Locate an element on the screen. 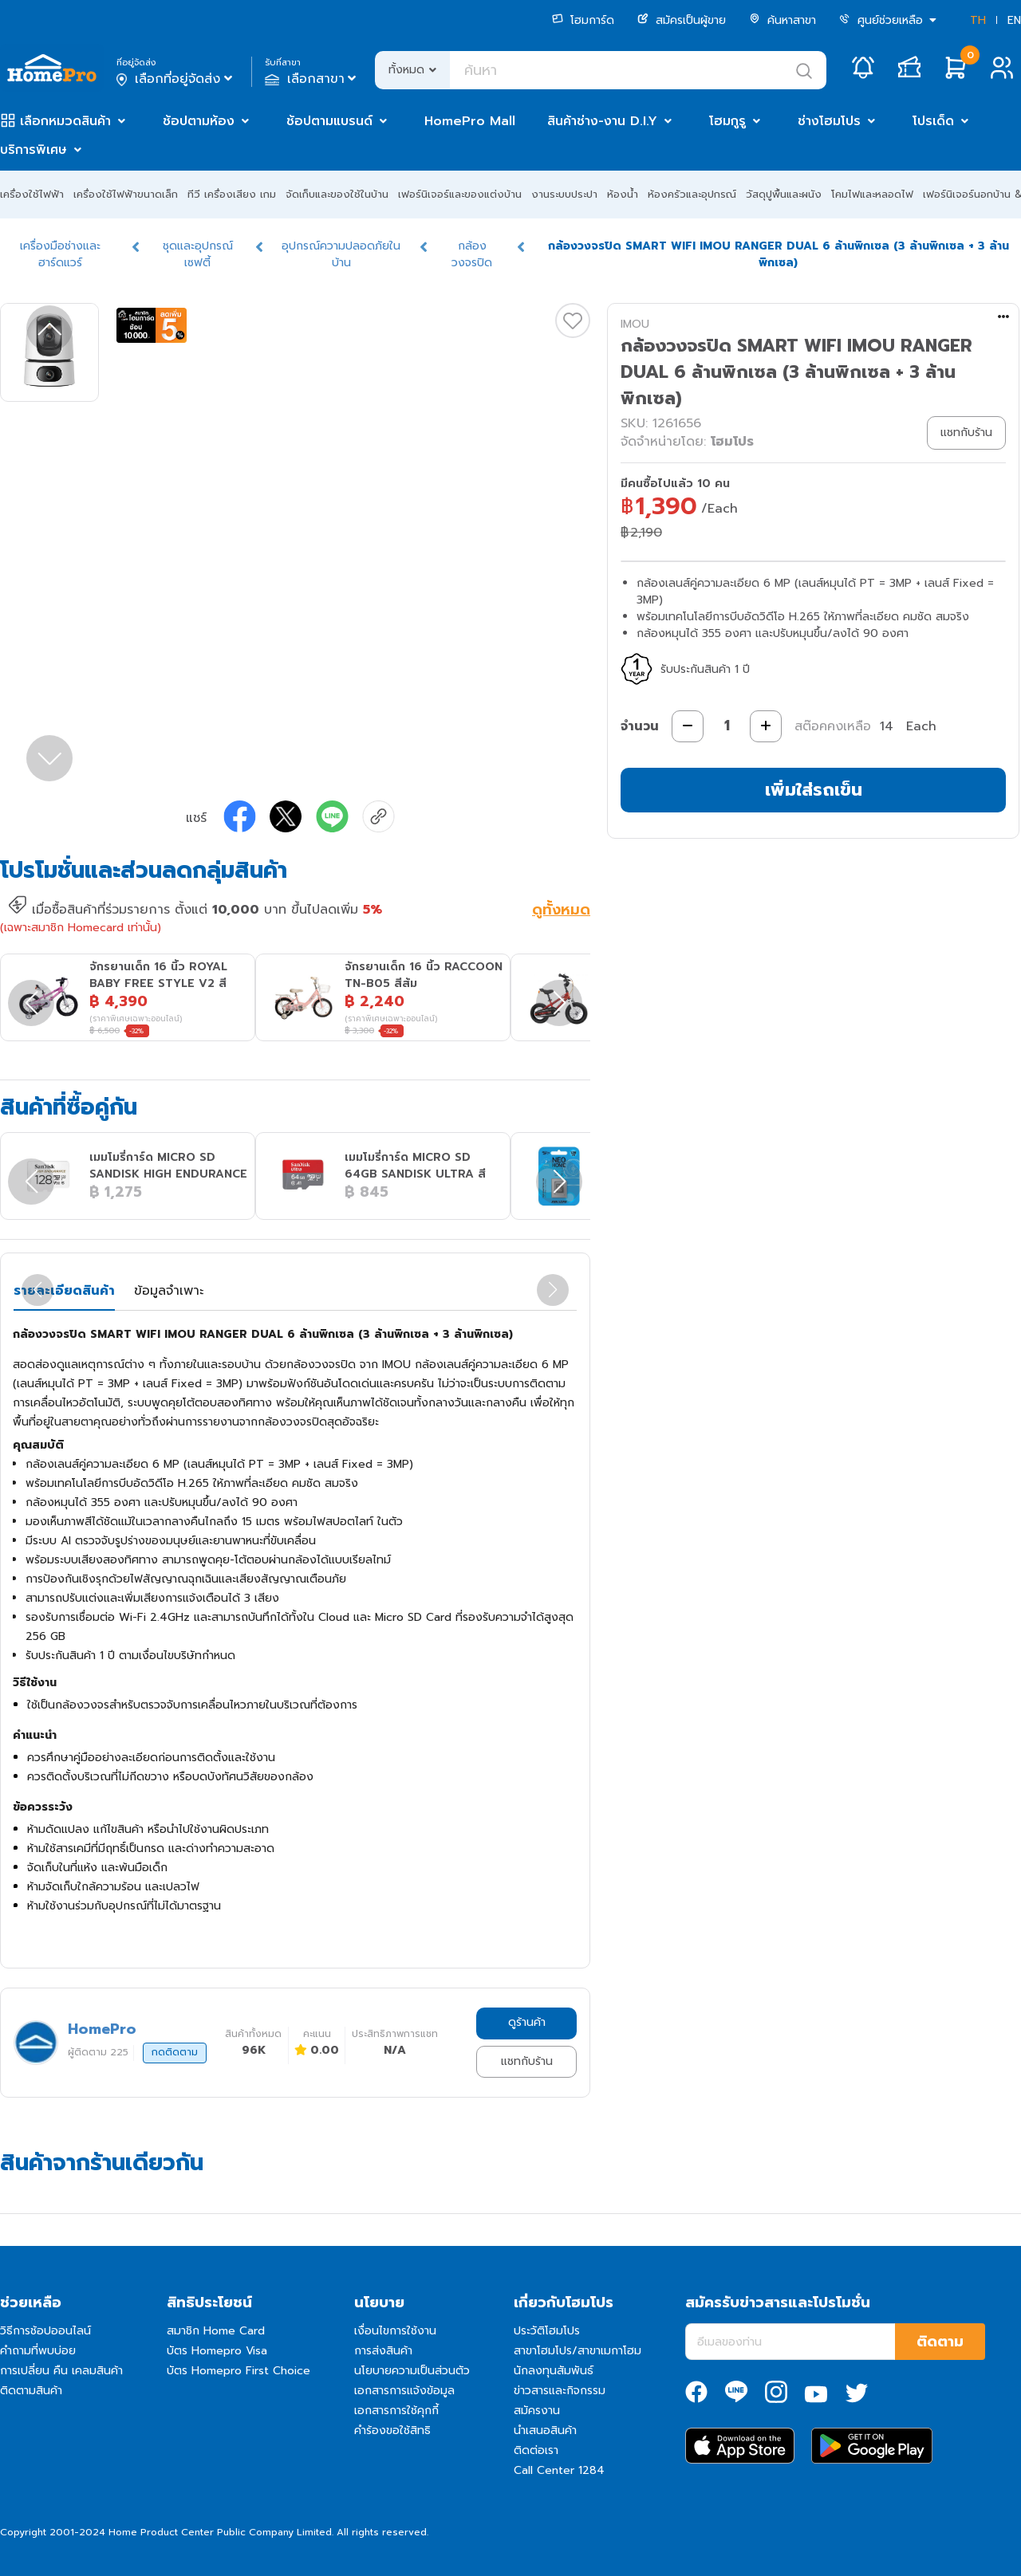 This screenshot has width=1021, height=2576. เลือกที่อยู่จัดส่ง is located at coordinates (175, 79).